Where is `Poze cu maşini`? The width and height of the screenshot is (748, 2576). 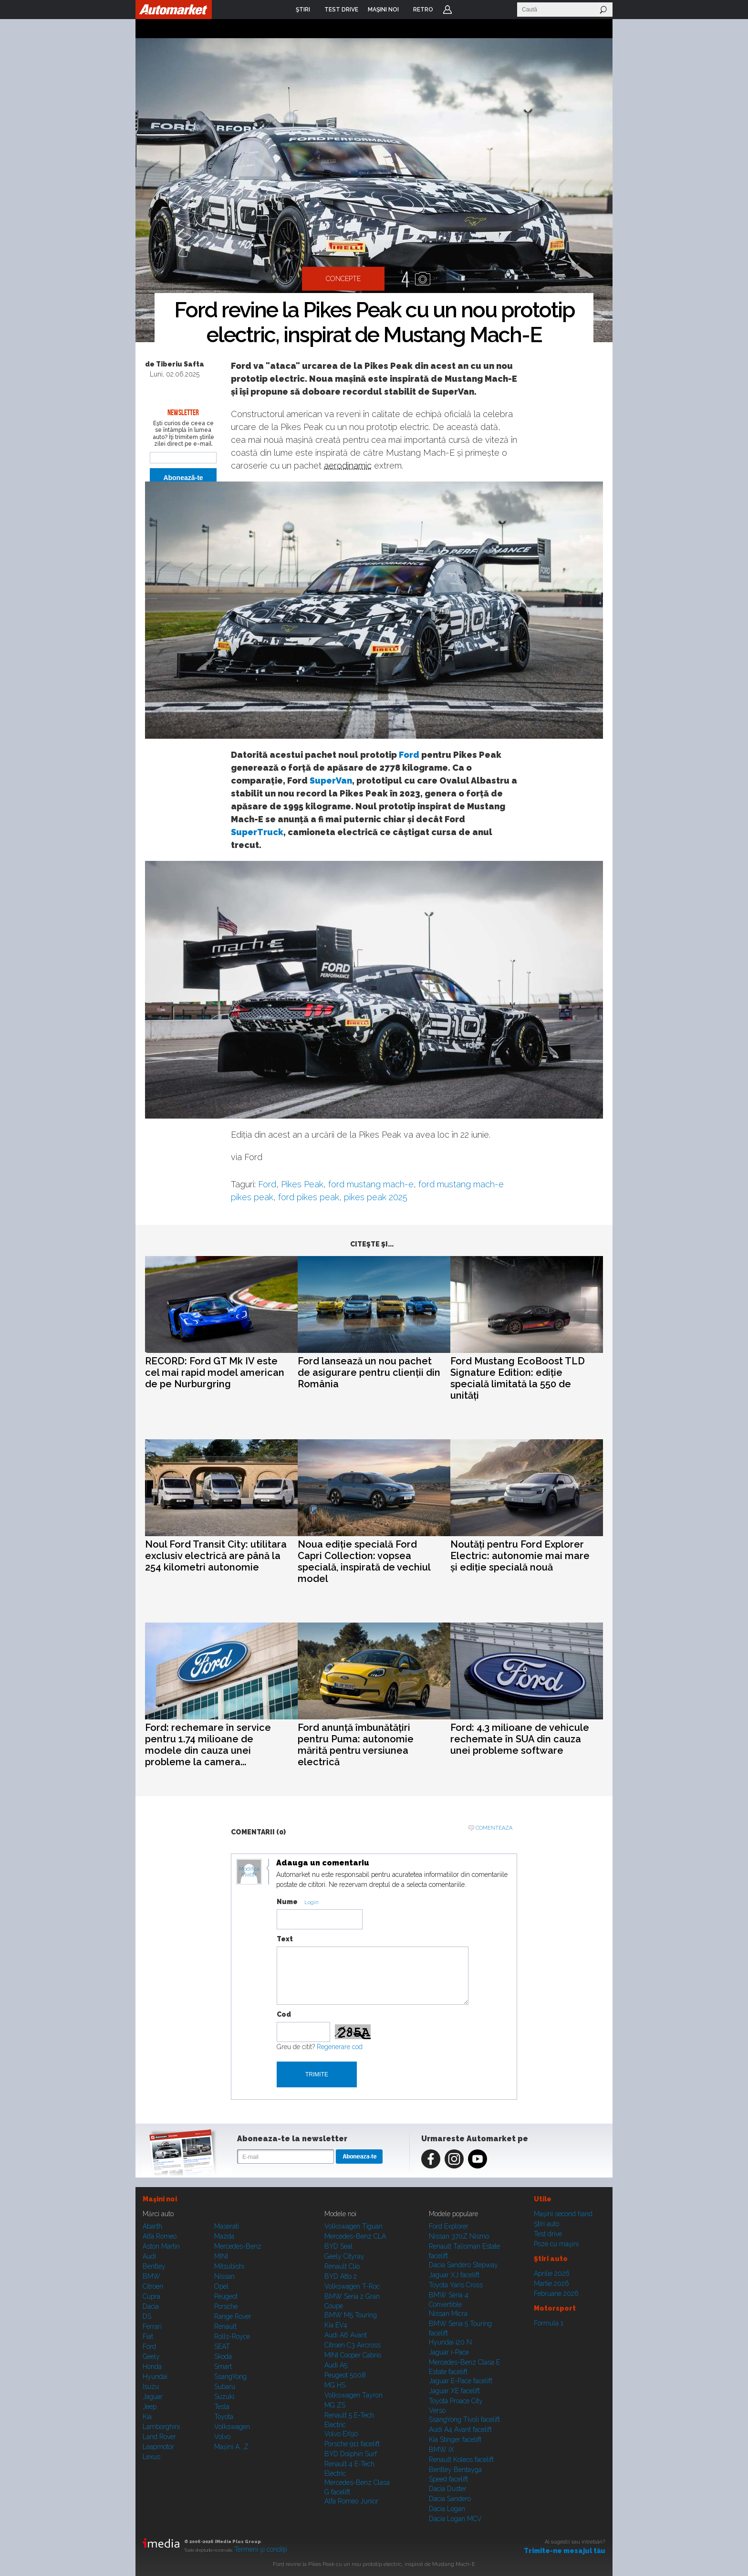
Poze cu maşini is located at coordinates (556, 2244).